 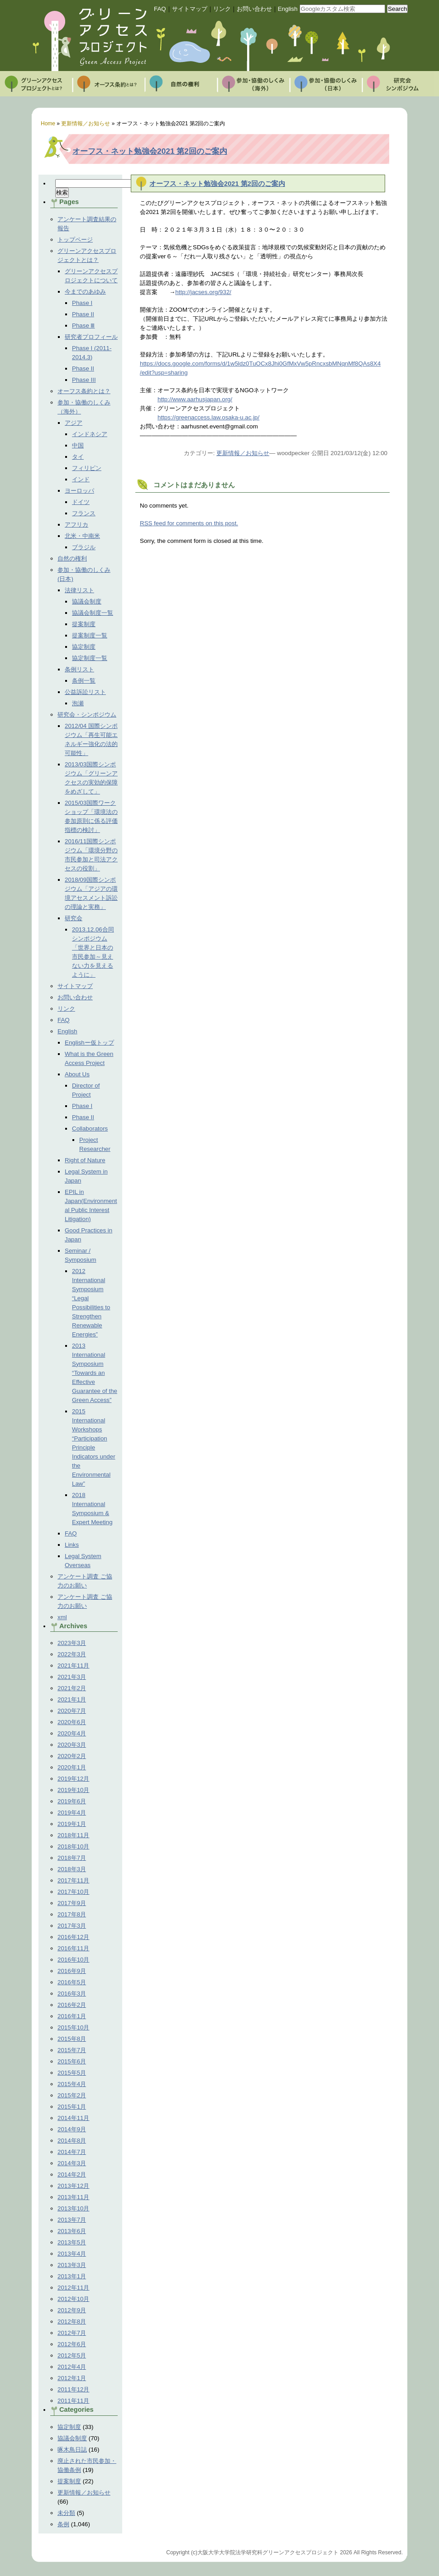 I want to click on 2015年6月, so click(x=71, y=2061).